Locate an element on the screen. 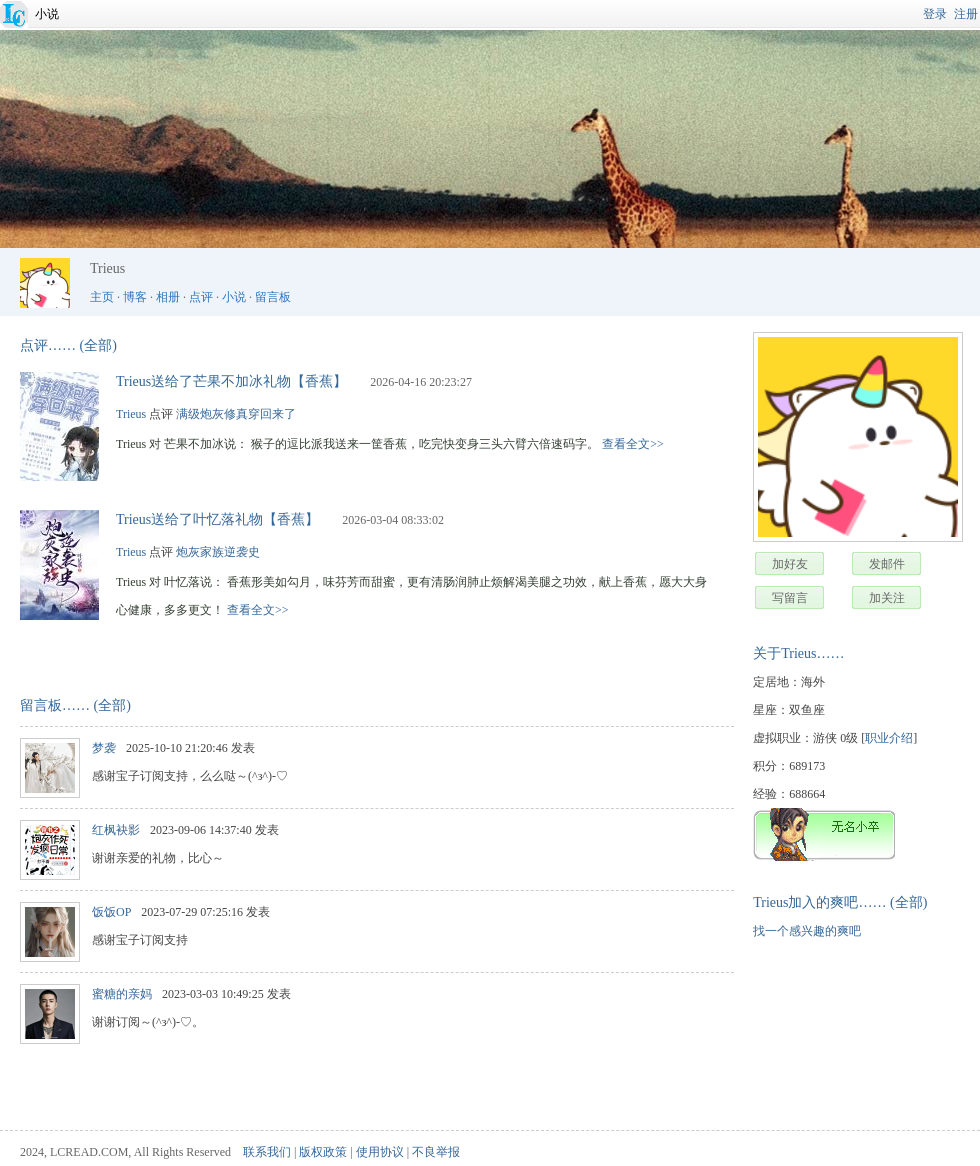 The image size is (980, 1166). Trieus is located at coordinates (131, 414).